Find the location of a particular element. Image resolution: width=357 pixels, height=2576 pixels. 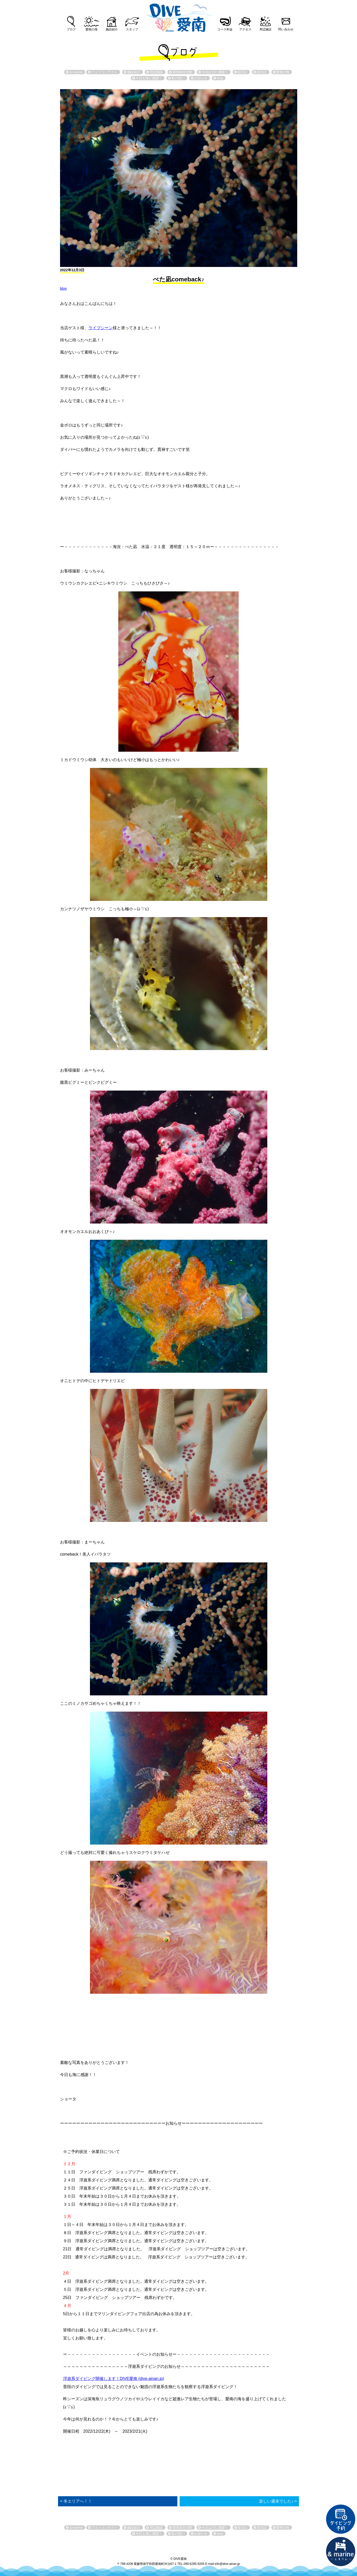

blog is located at coordinates (63, 288).